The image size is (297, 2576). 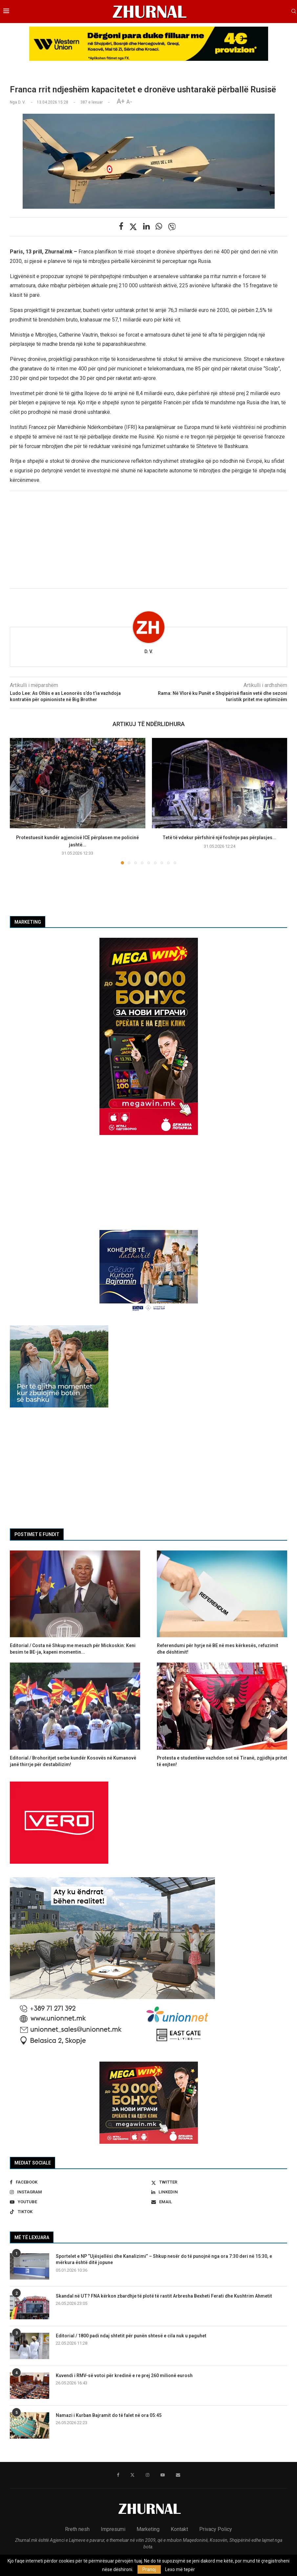 I want to click on [Instagram], so click(x=78, y=2192).